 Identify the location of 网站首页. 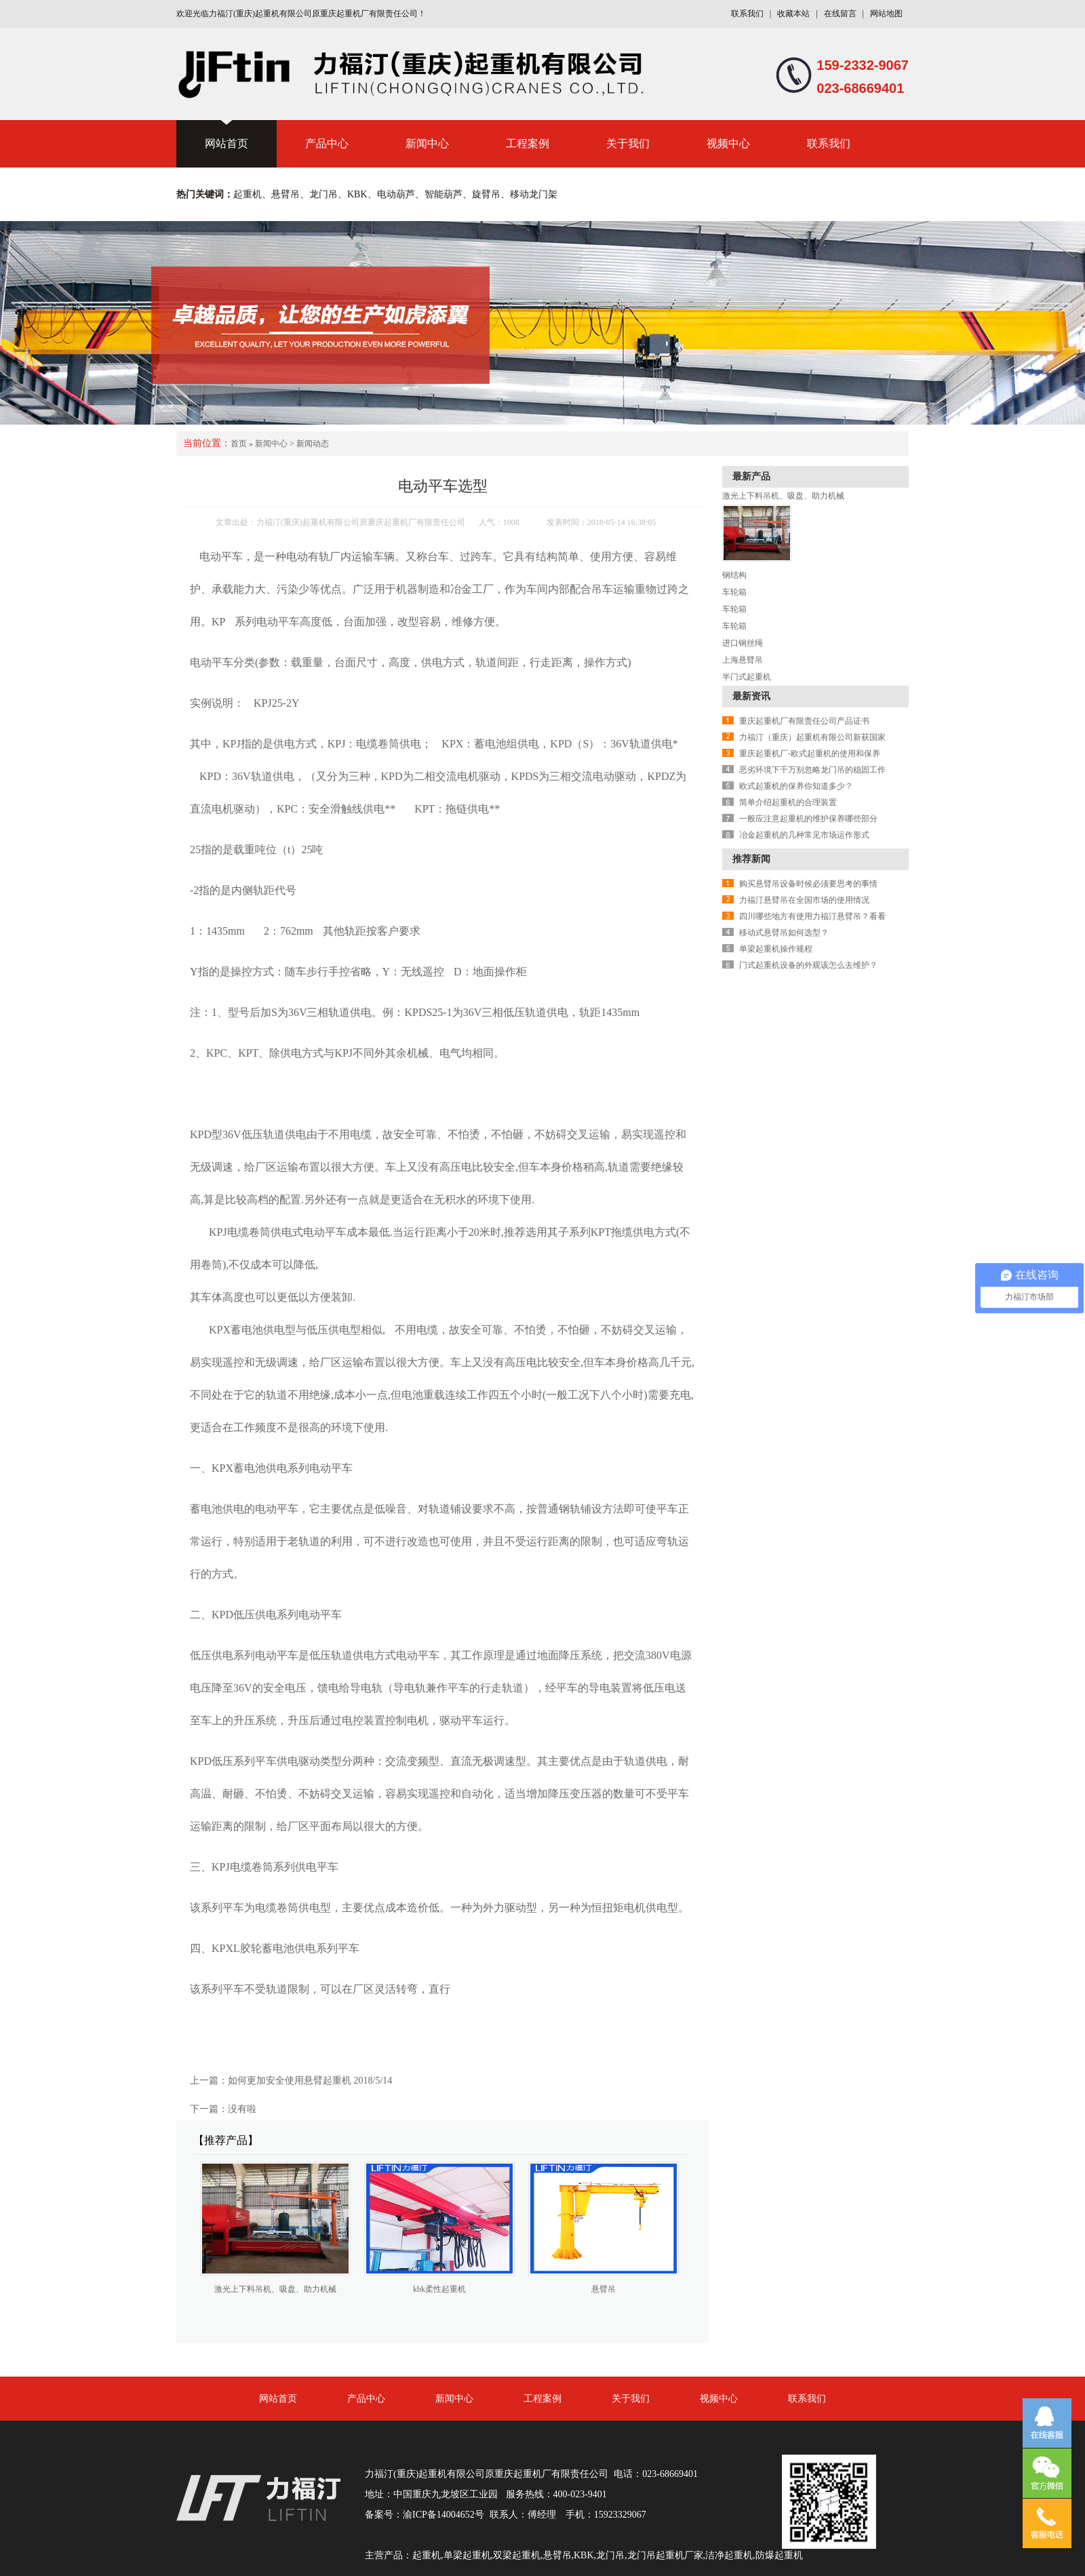
(226, 143).